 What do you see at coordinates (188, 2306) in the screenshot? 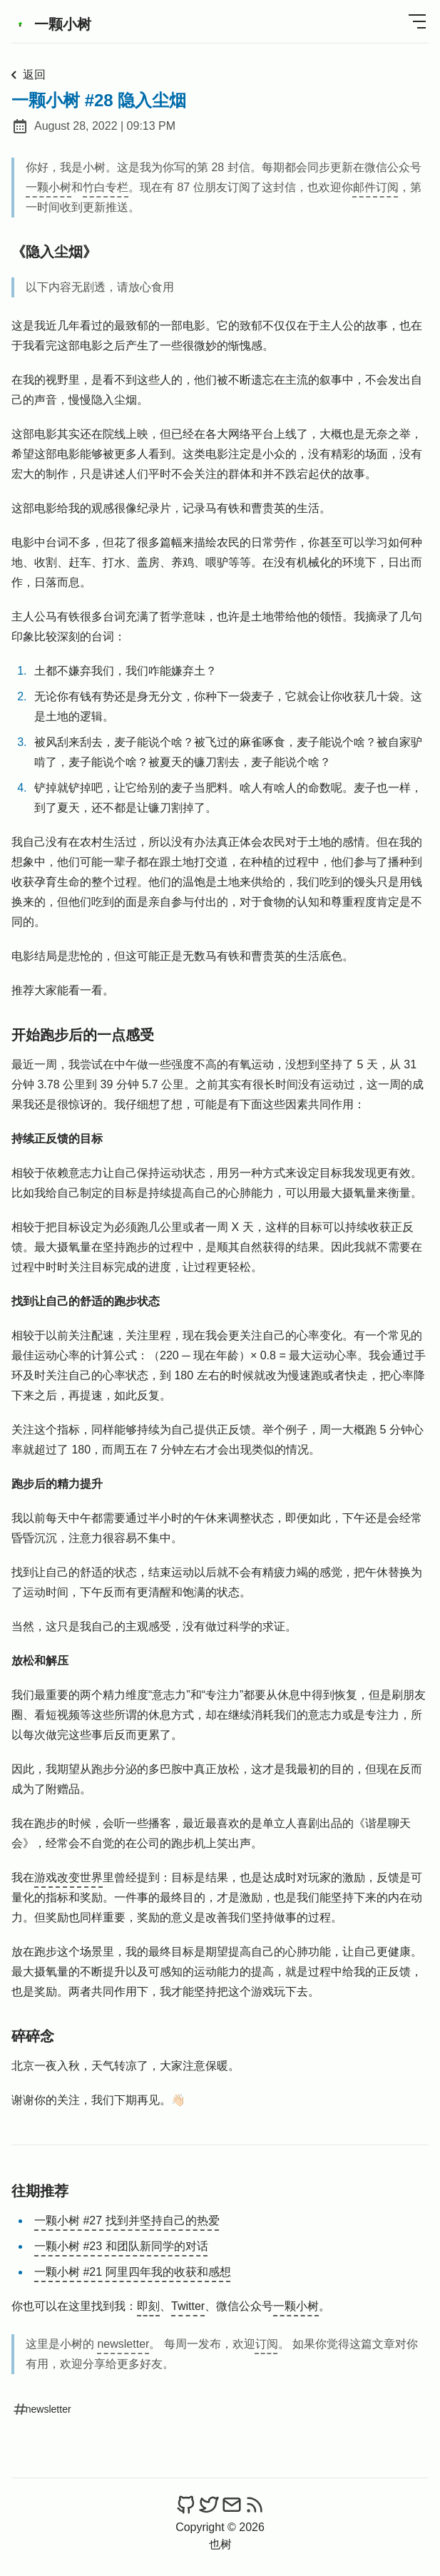
I see `Twitter` at bounding box center [188, 2306].